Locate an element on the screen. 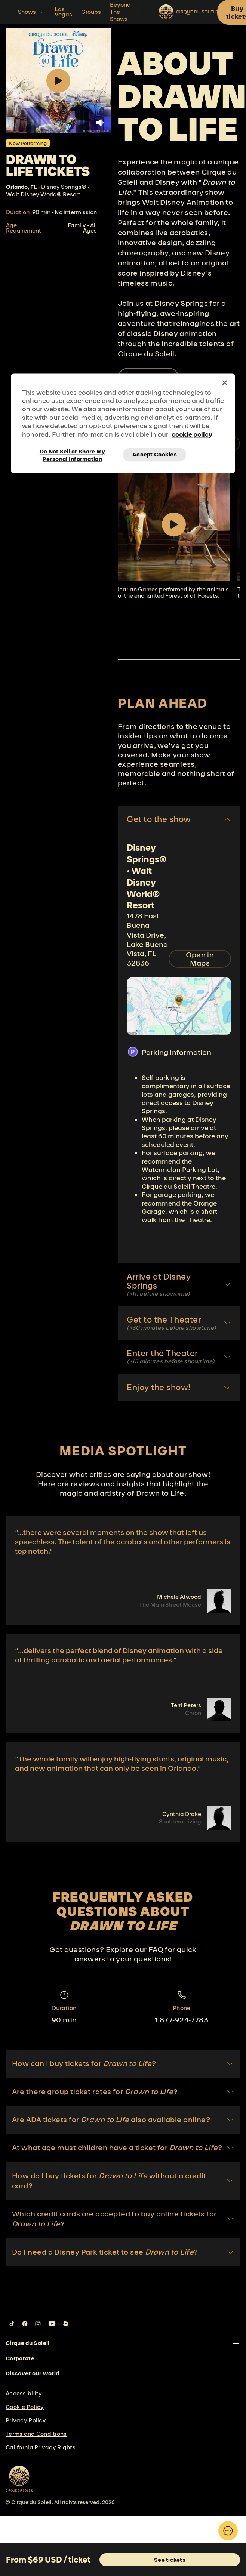  [Toggle Chatbot] is located at coordinates (228, 2530).